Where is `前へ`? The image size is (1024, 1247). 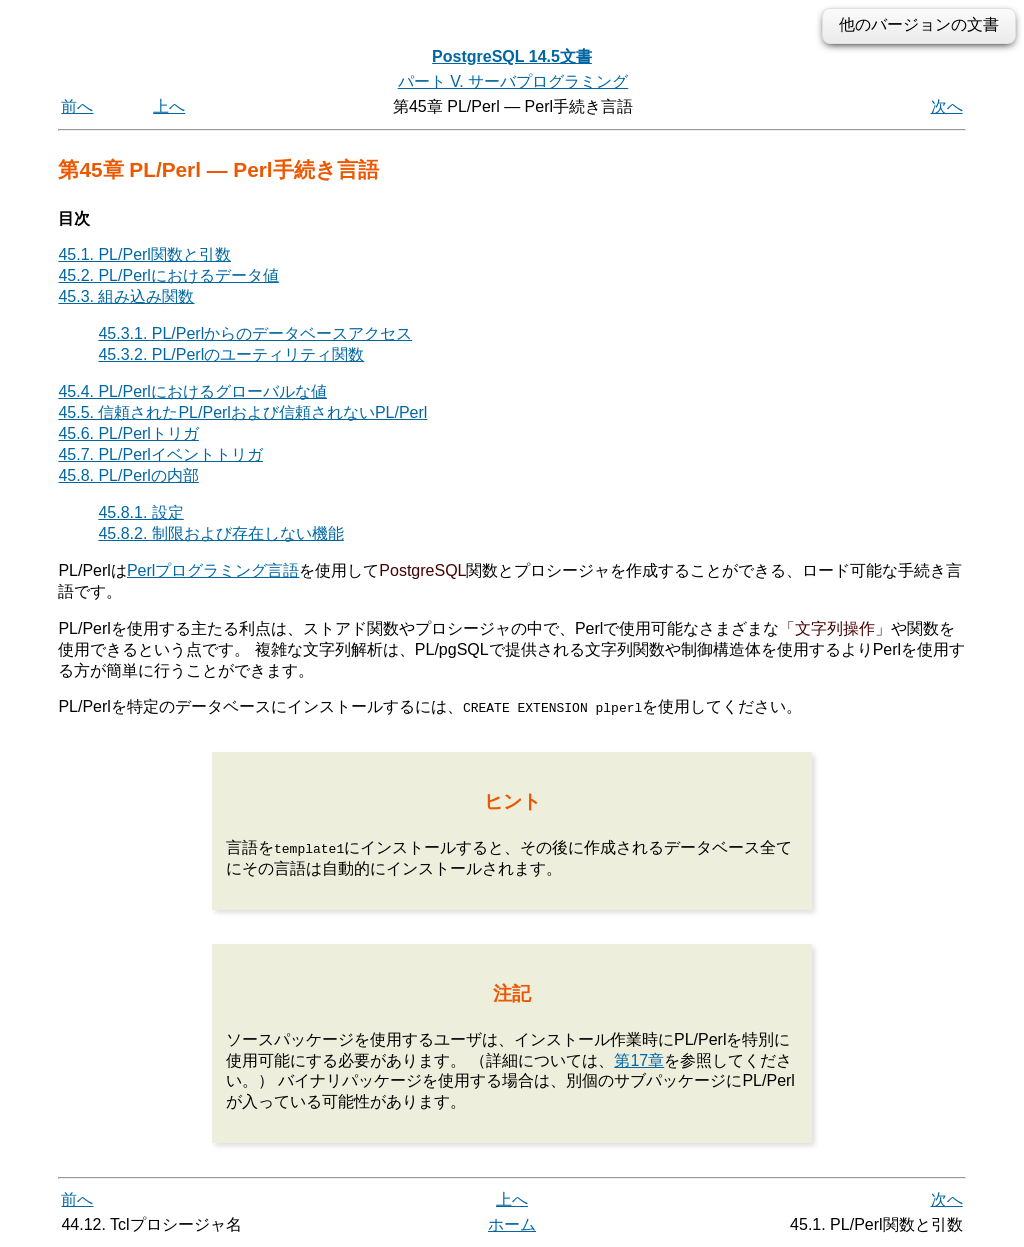 前へ is located at coordinates (77, 106).